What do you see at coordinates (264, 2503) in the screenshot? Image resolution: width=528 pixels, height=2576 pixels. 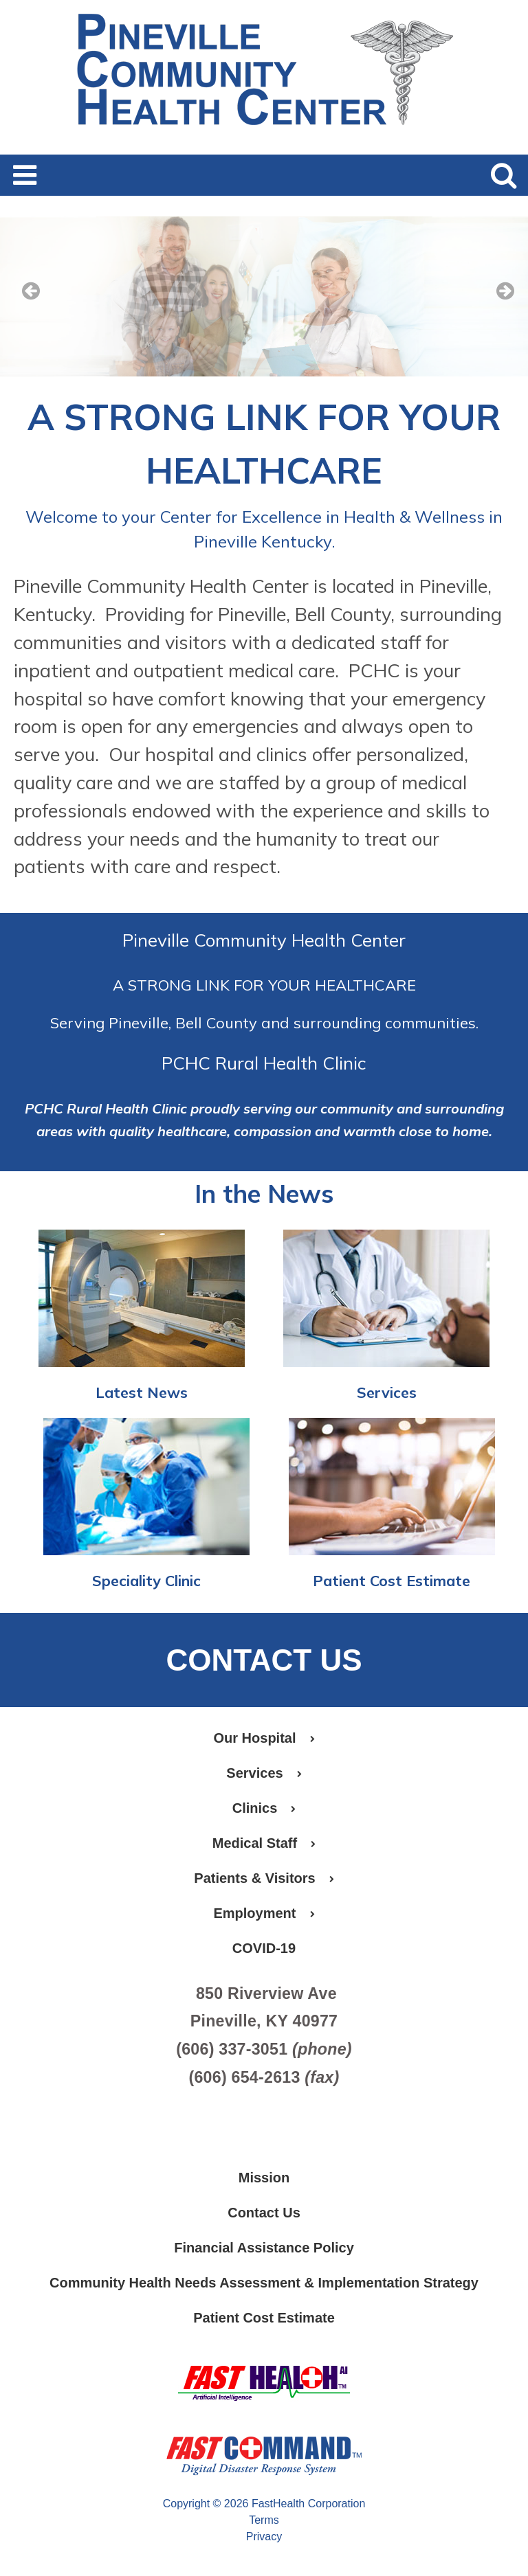 I see `Copyright © 2026 FastHealth Corporation` at bounding box center [264, 2503].